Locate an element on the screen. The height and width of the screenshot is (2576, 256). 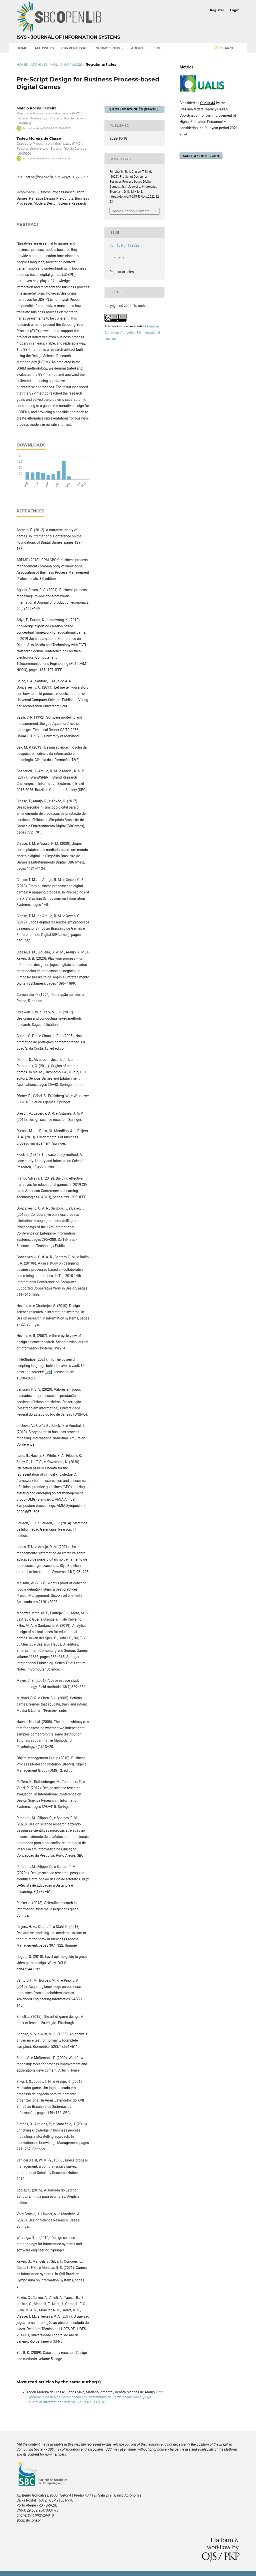
About is located at coordinates (137, 48).